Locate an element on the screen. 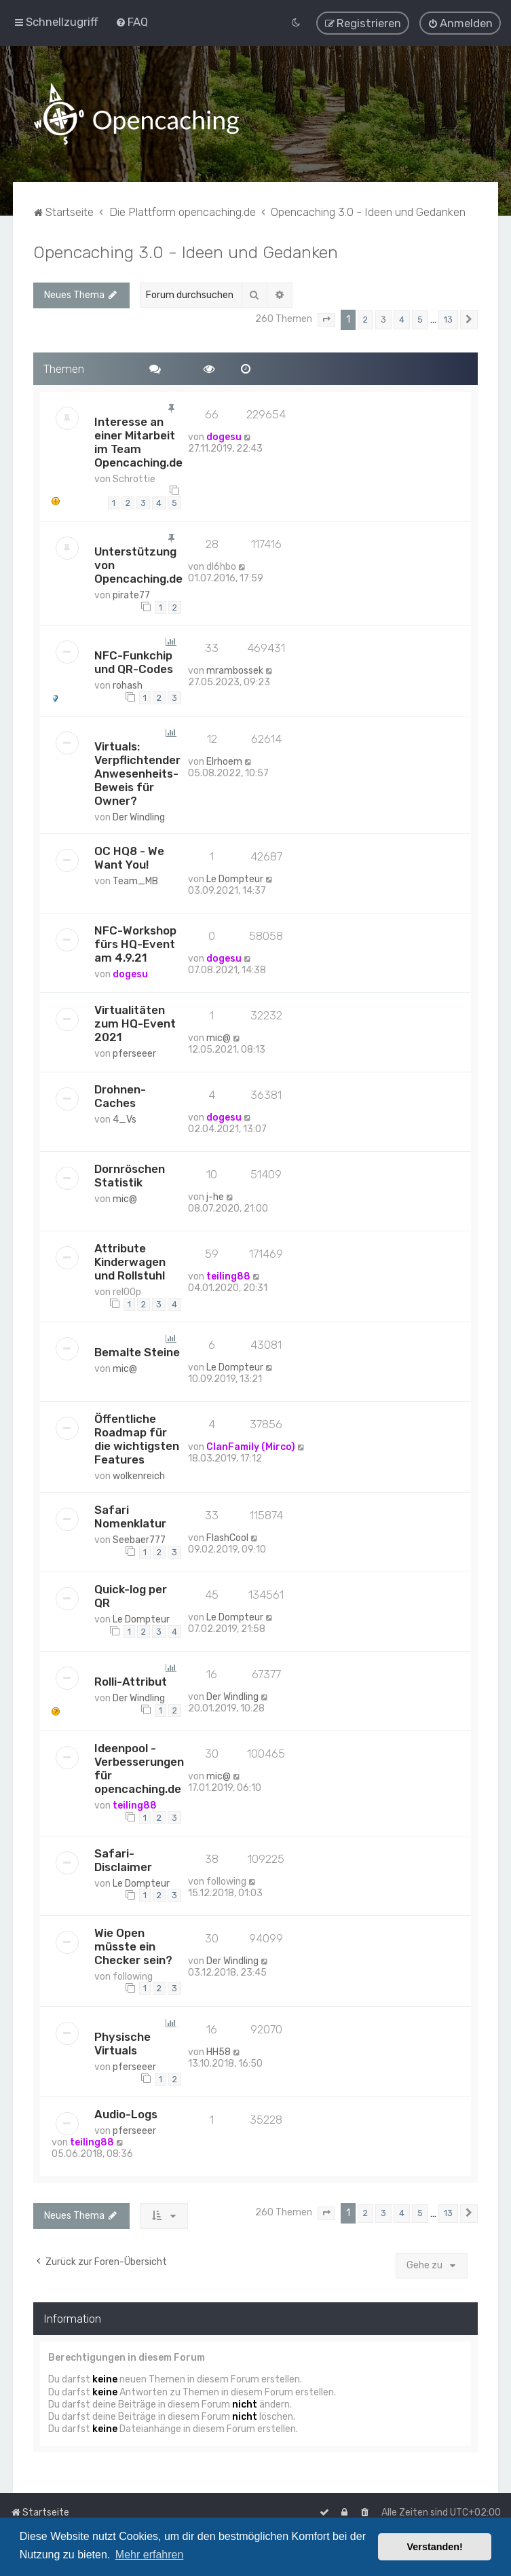 This screenshot has height=2576, width=511. Rolli-Attribut is located at coordinates (130, 1681).